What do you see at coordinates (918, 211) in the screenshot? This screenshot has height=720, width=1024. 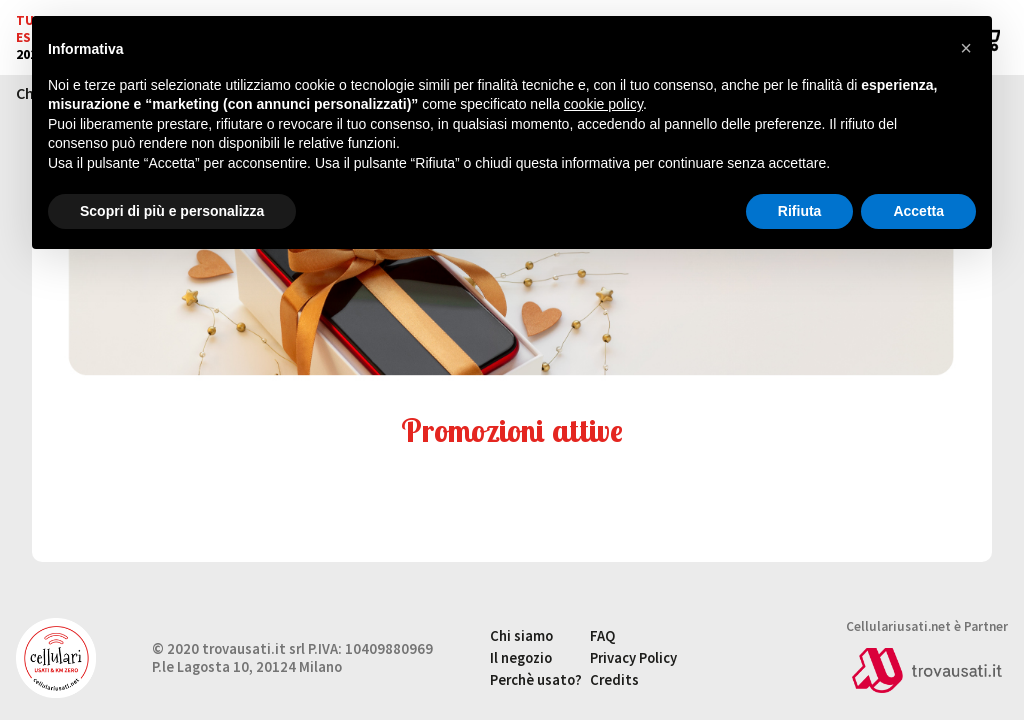 I see `Accetta [button]` at bounding box center [918, 211].